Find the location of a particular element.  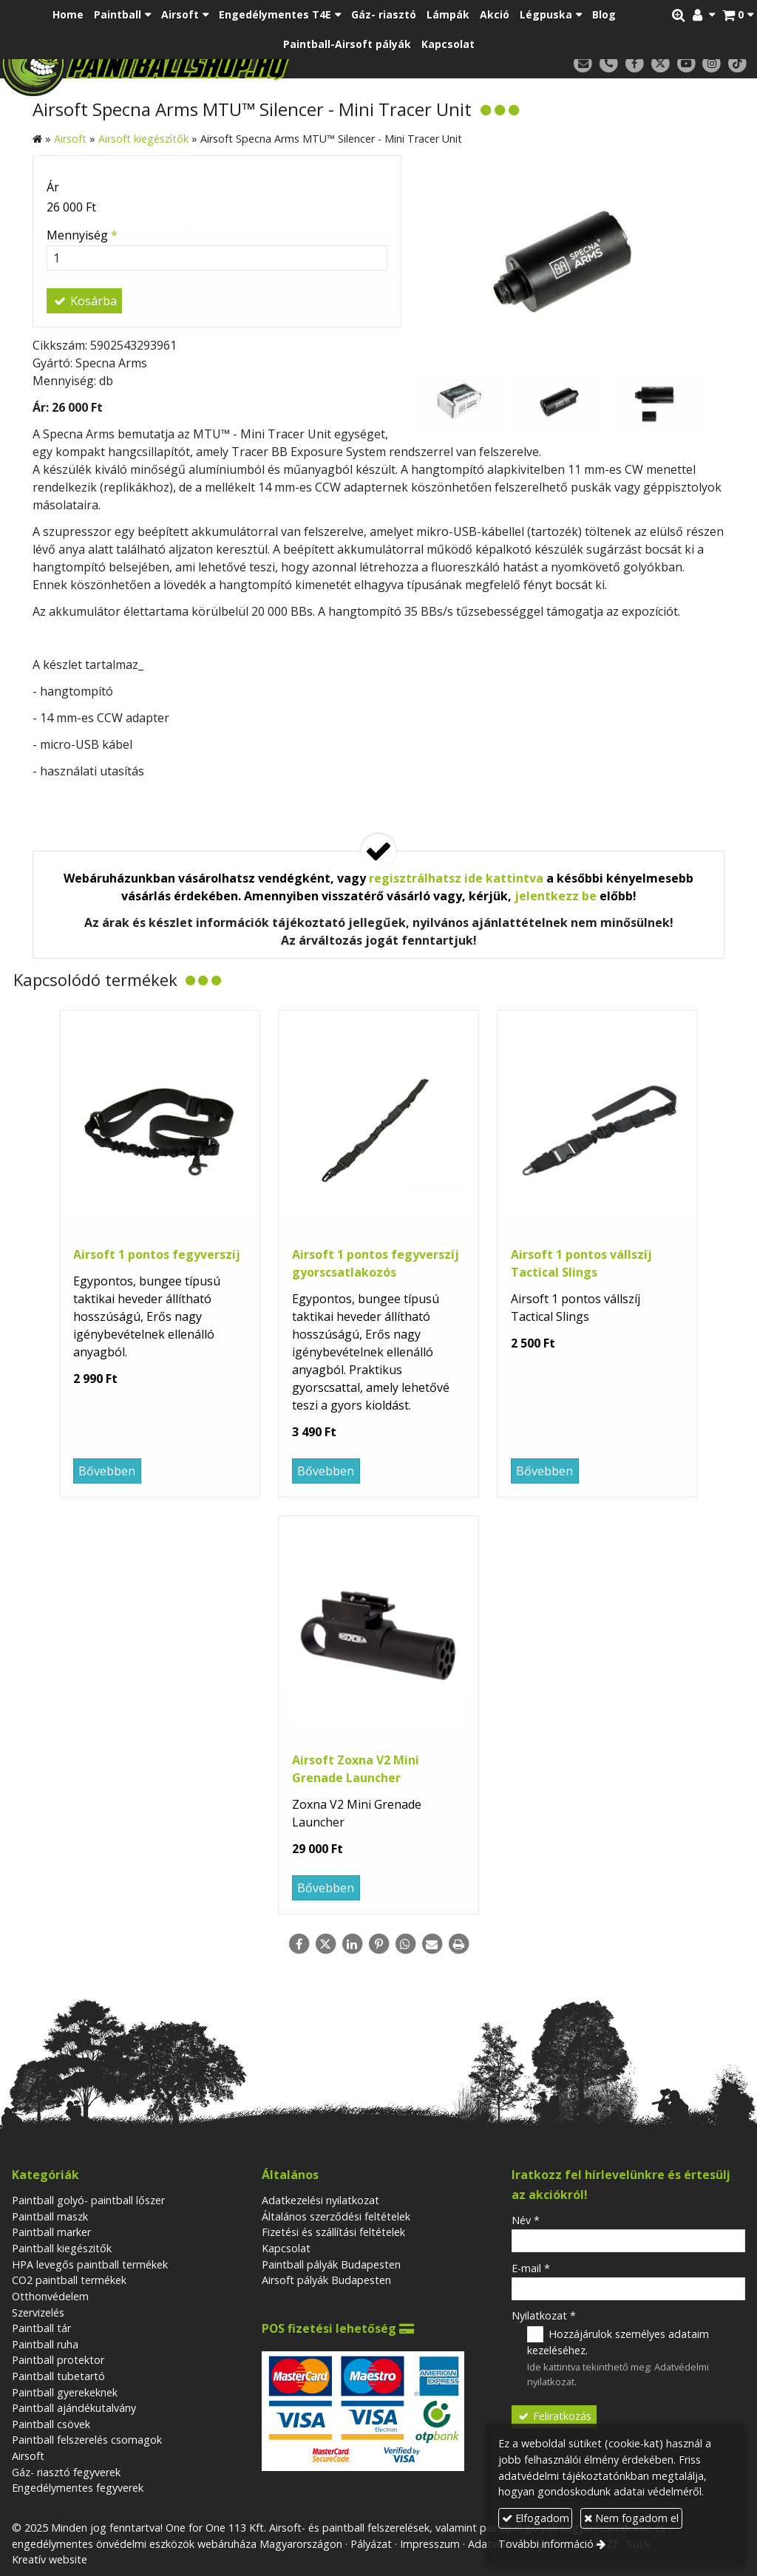

Paintball felszerelés csomagok is located at coordinates (87, 2440).